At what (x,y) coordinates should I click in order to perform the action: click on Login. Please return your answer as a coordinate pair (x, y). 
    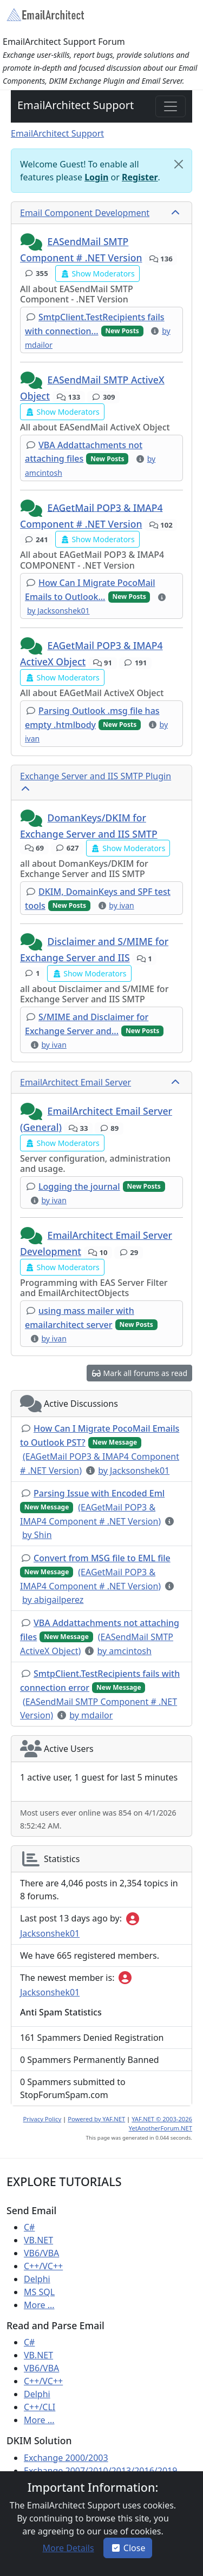
    Looking at the image, I should click on (96, 177).